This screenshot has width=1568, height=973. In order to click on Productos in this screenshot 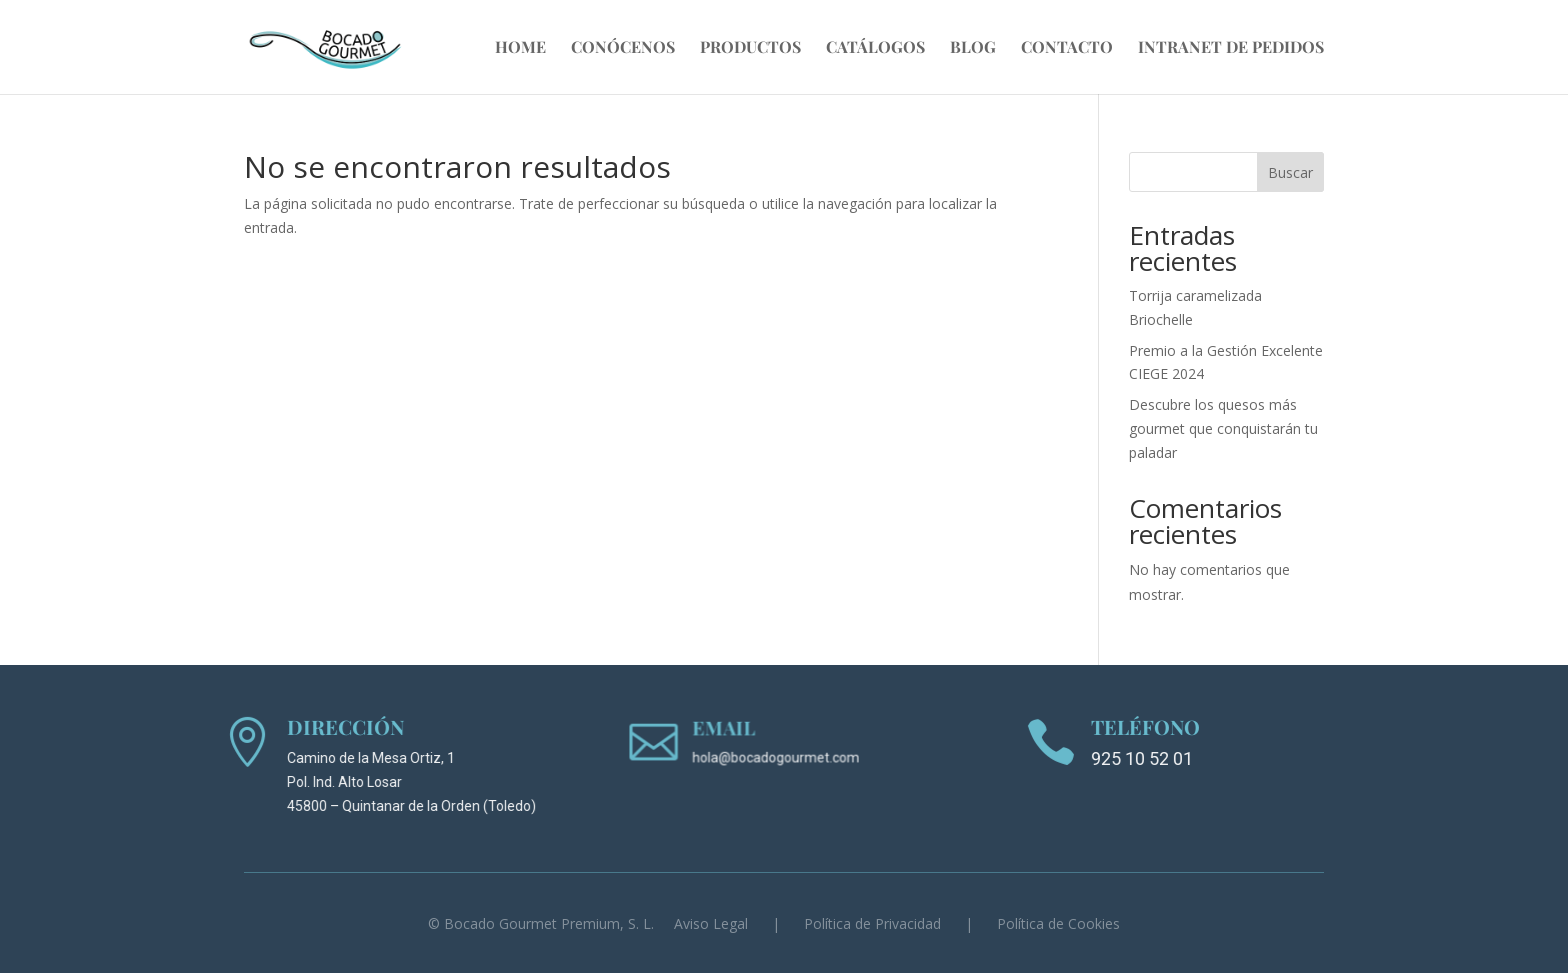, I will do `click(750, 48)`.